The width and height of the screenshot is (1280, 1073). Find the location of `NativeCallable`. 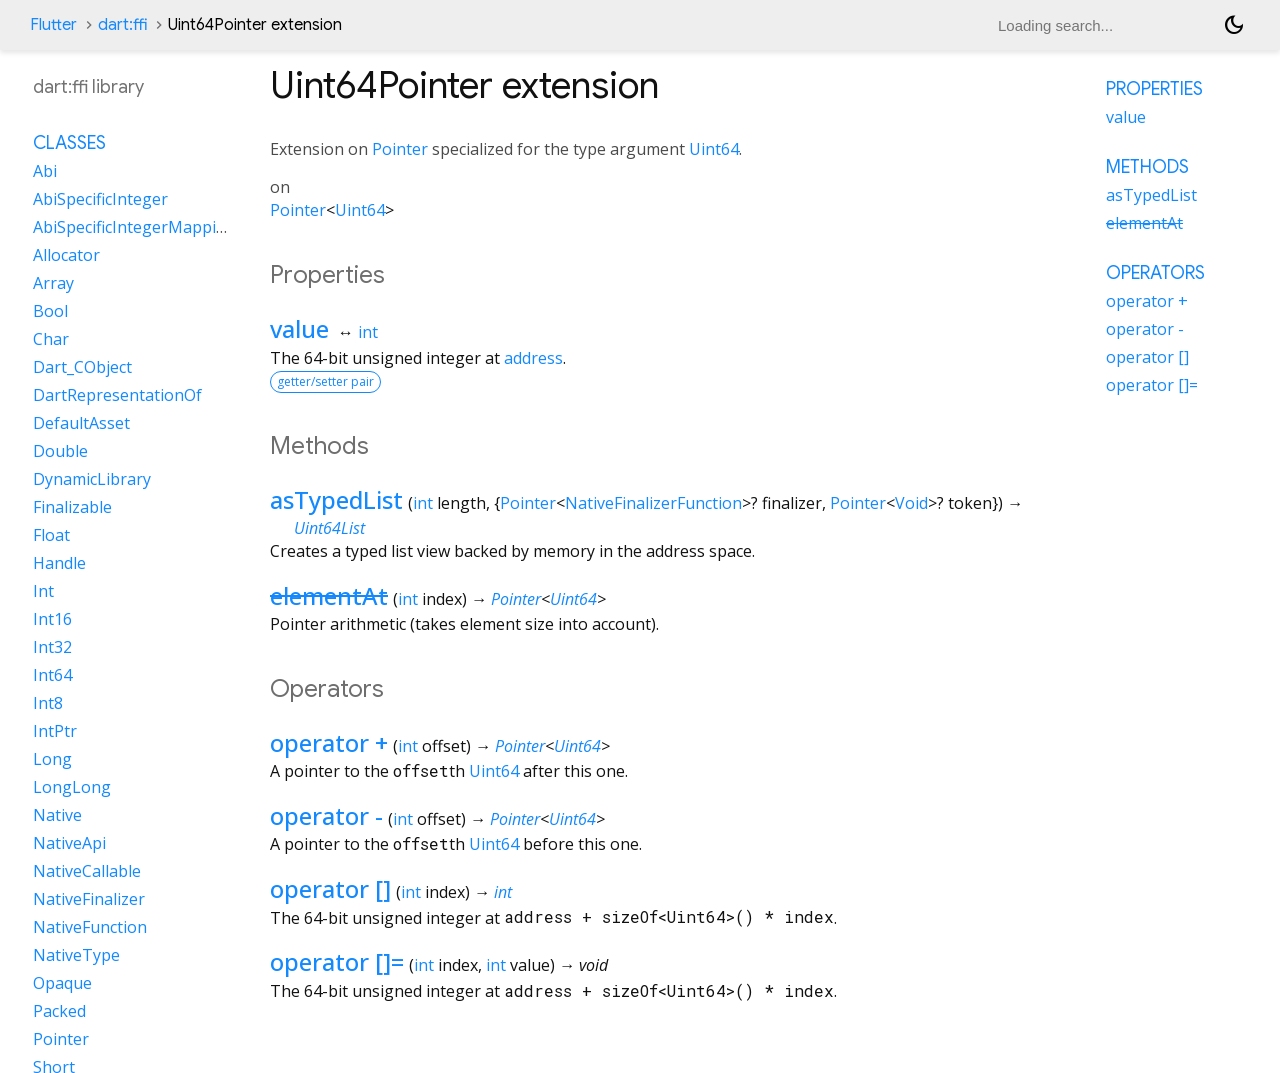

NativeCallable is located at coordinates (87, 871).